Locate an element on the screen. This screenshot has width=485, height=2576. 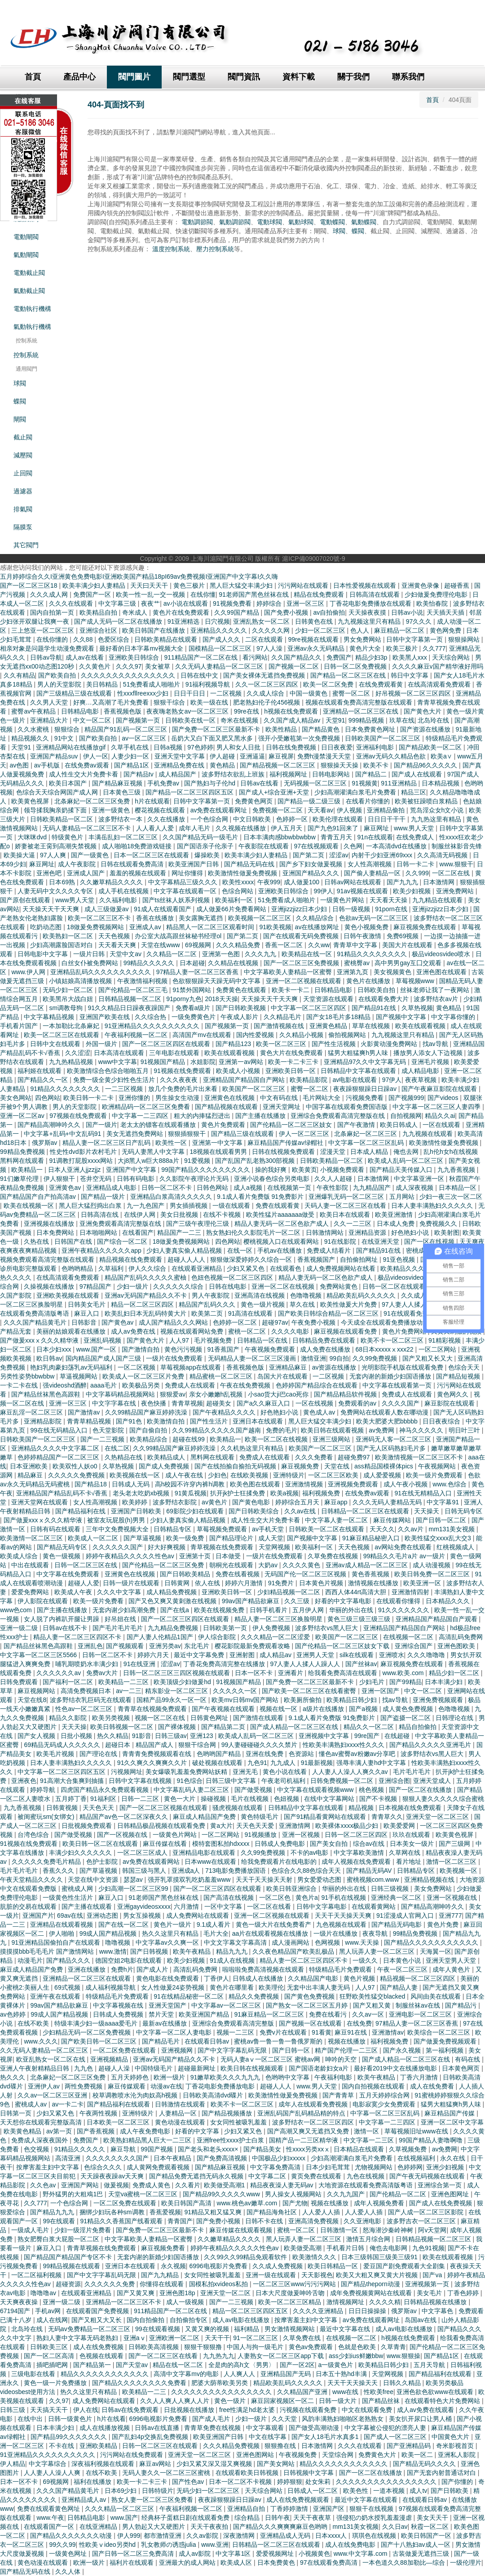
日韩三级中文字幕 is located at coordinates (232, 1780).